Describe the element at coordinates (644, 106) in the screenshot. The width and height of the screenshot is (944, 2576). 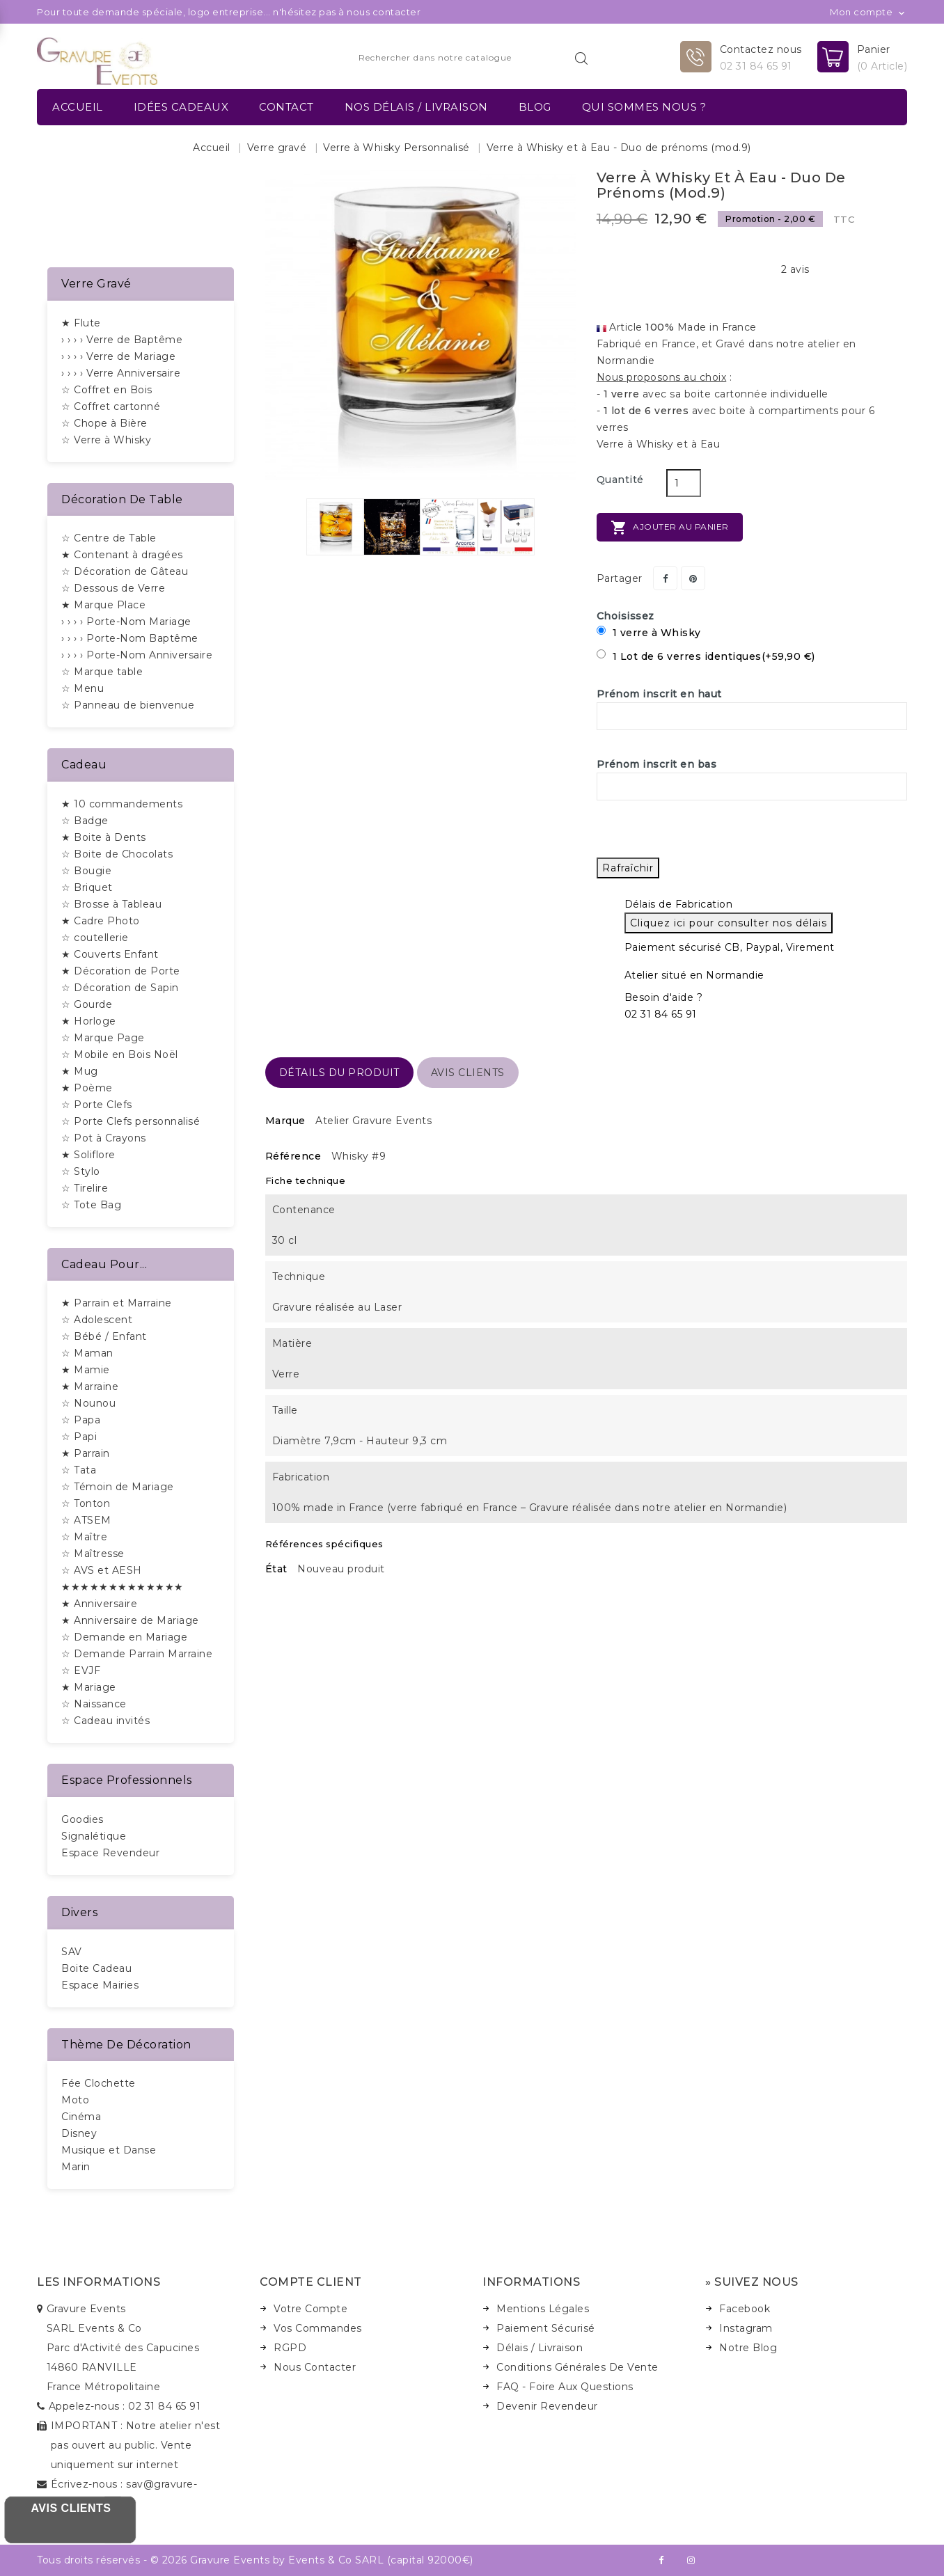
I see `Qui sommes nous ?` at that location.